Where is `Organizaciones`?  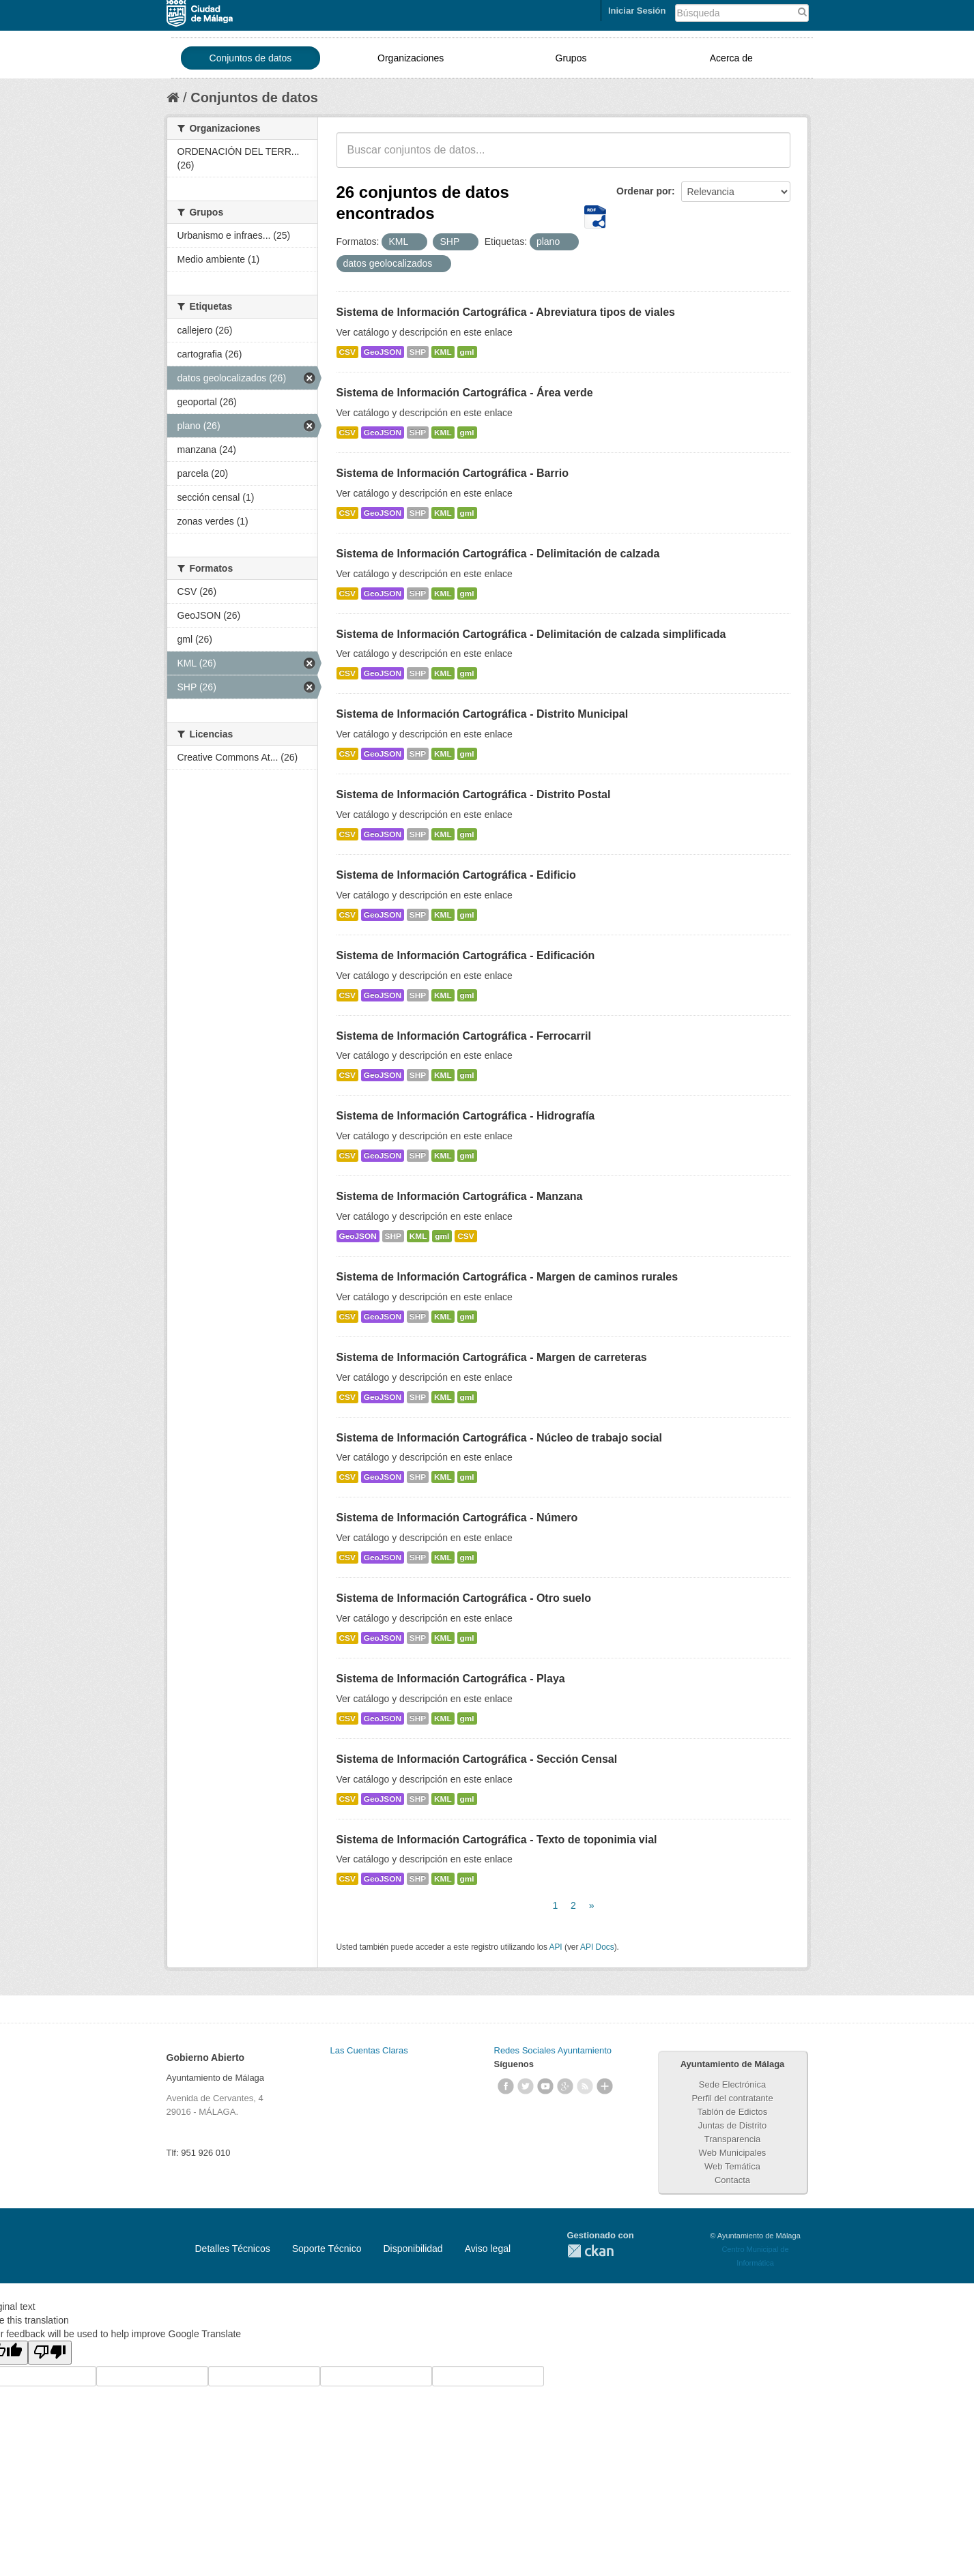
Organizaciones is located at coordinates (410, 58).